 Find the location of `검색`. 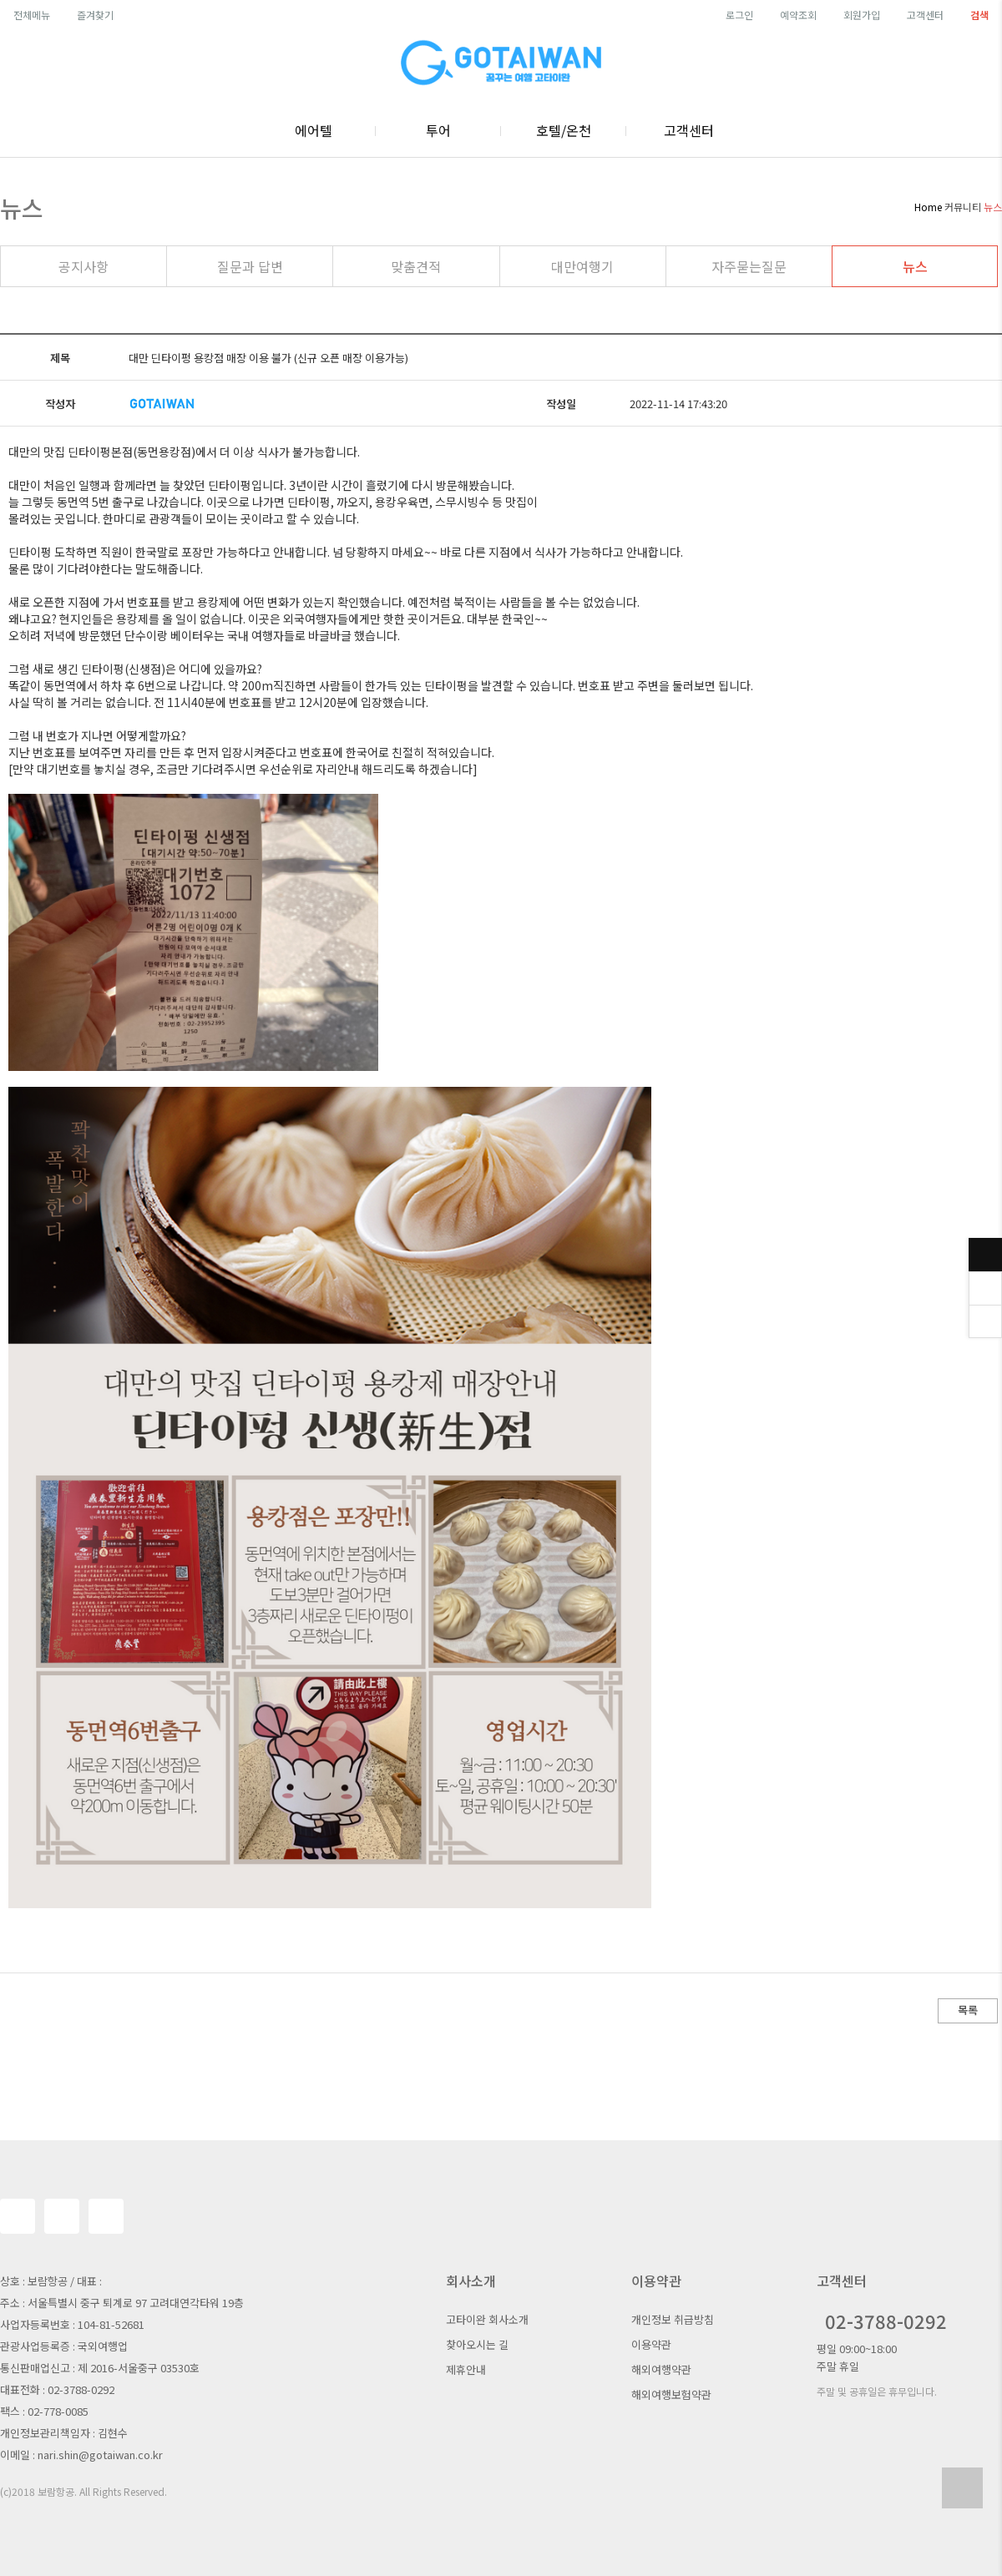

검색 is located at coordinates (979, 15).